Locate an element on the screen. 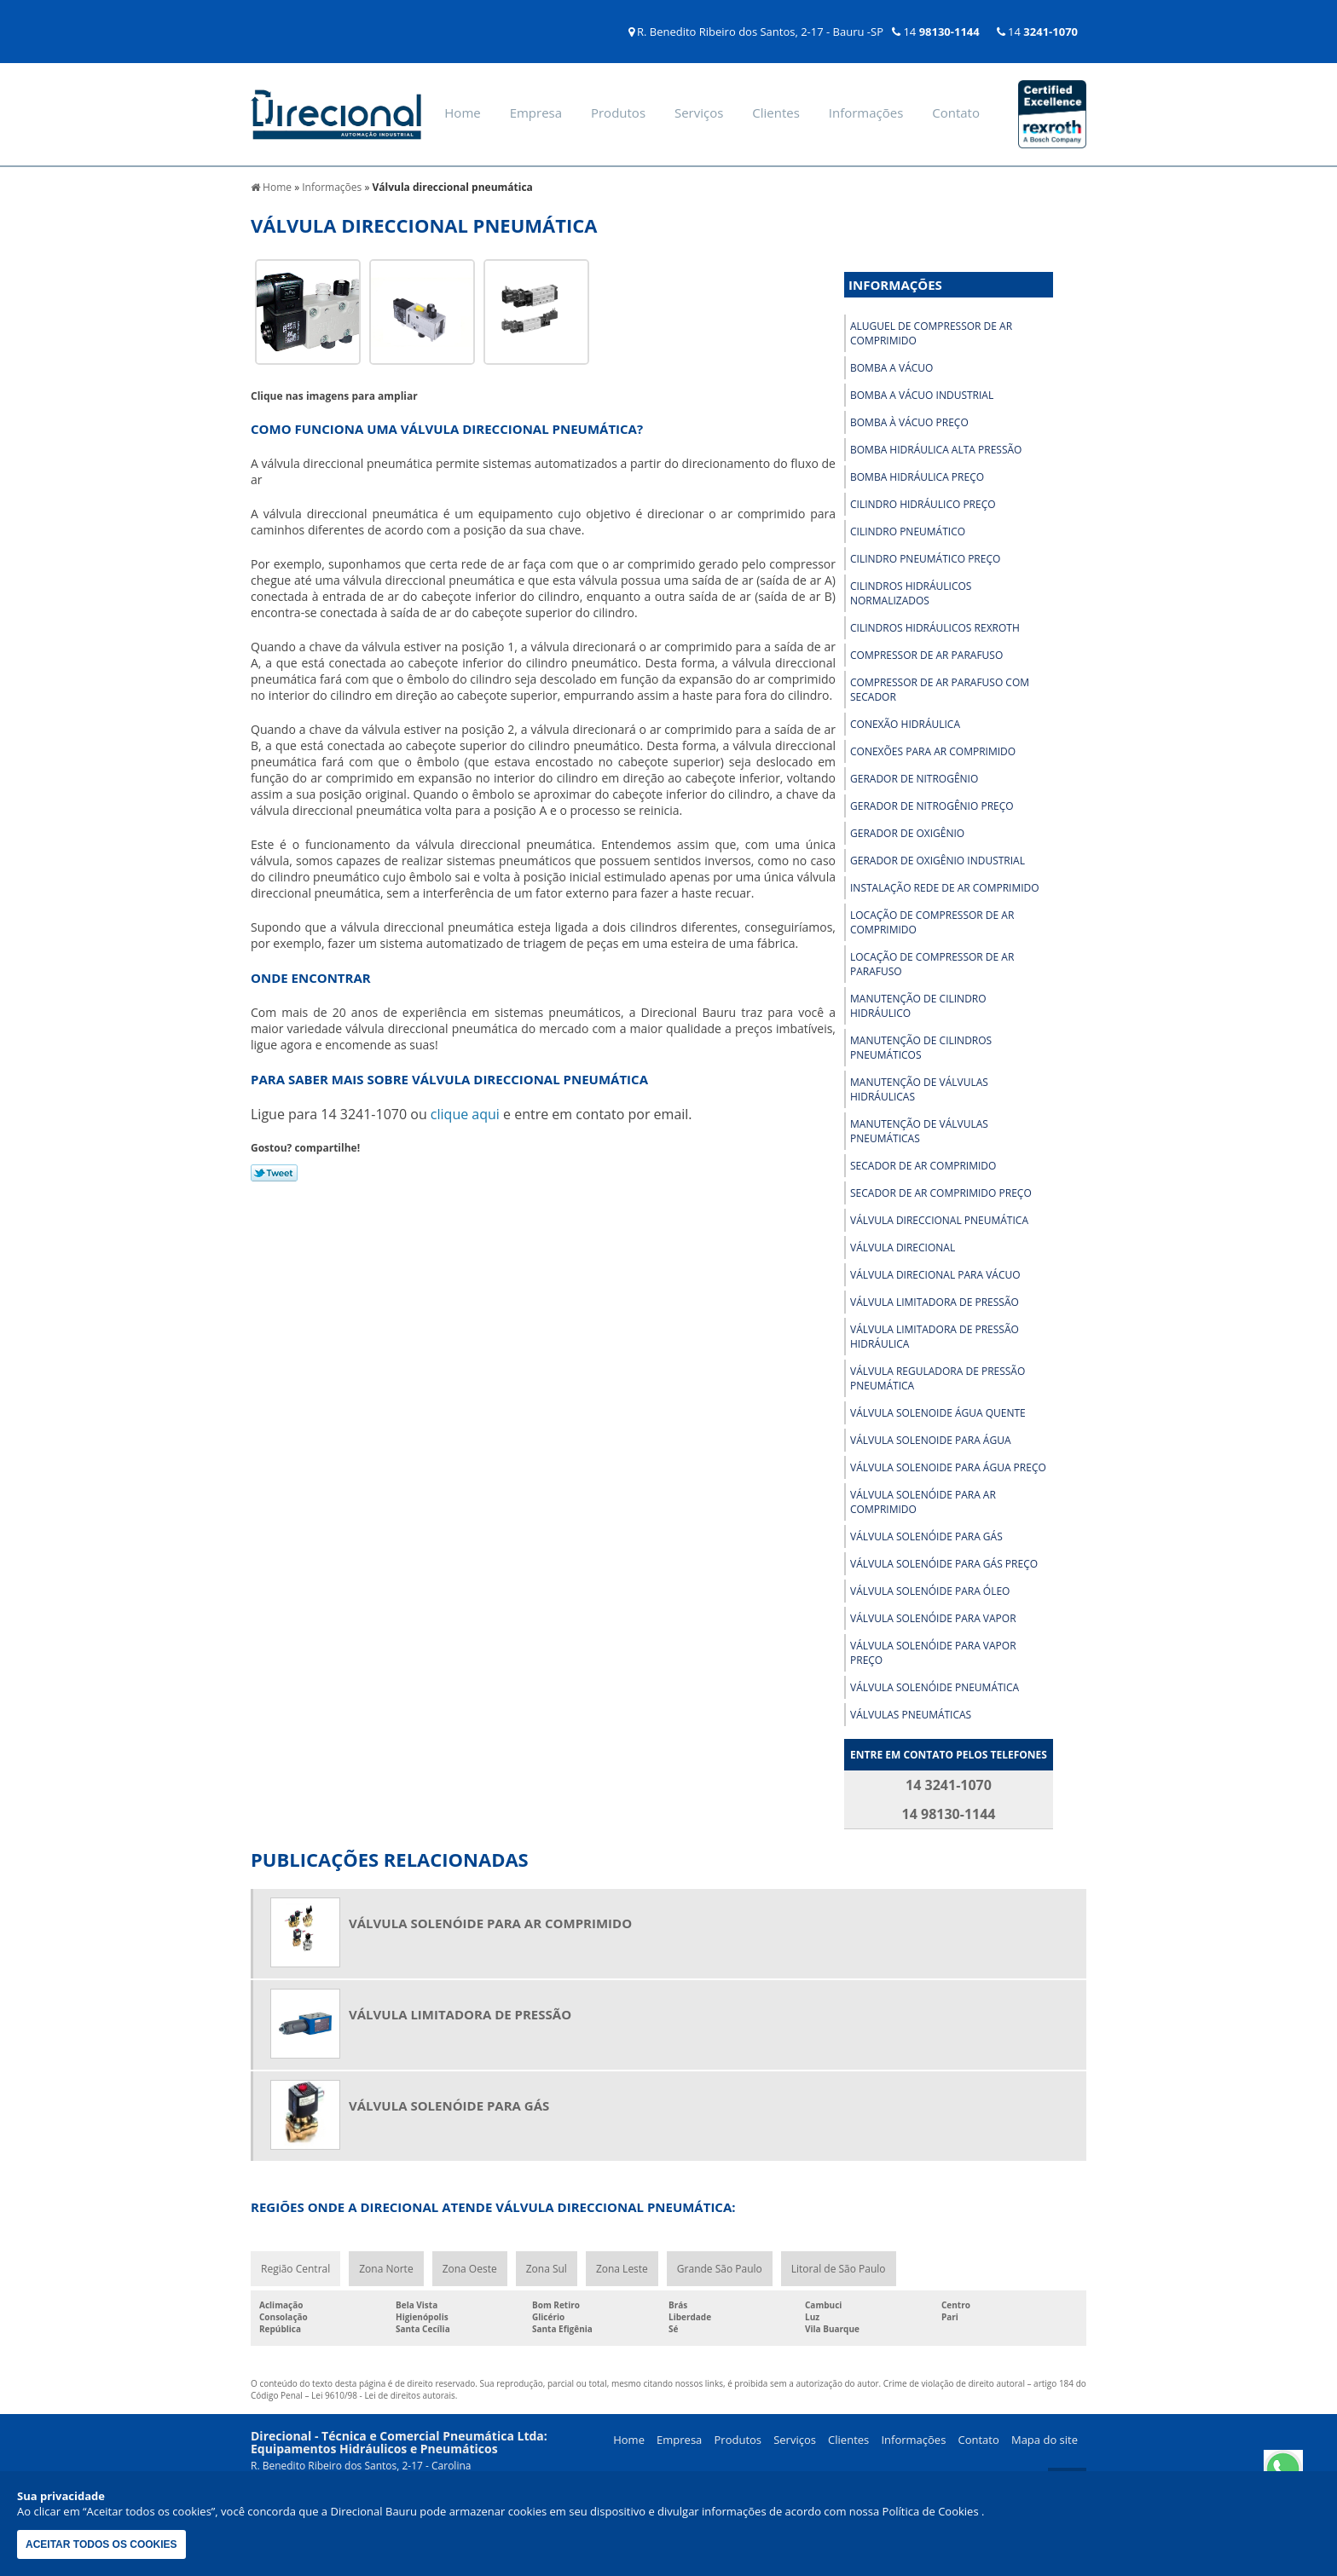 This screenshot has height=2576, width=1337. Conexões para ar comprimido is located at coordinates (933, 751).